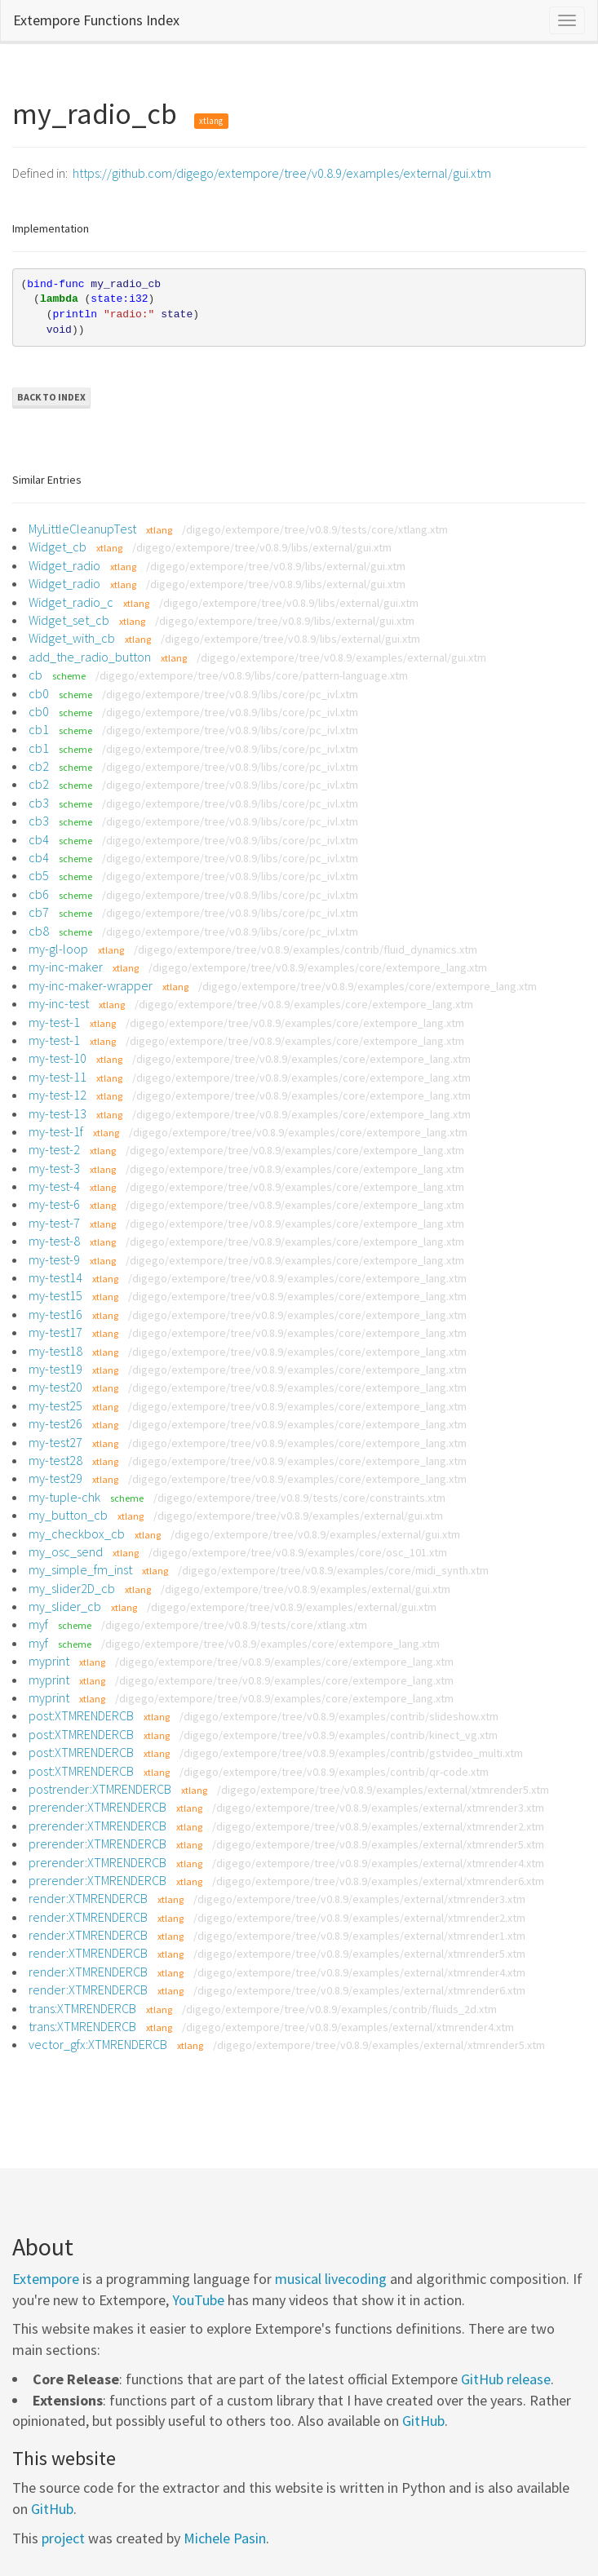 Image resolution: width=598 pixels, height=2576 pixels. What do you see at coordinates (251, 675) in the screenshot?
I see `/digego/extempore/tree/v0.8.9/libs/core/pattern-language.xtm` at bounding box center [251, 675].